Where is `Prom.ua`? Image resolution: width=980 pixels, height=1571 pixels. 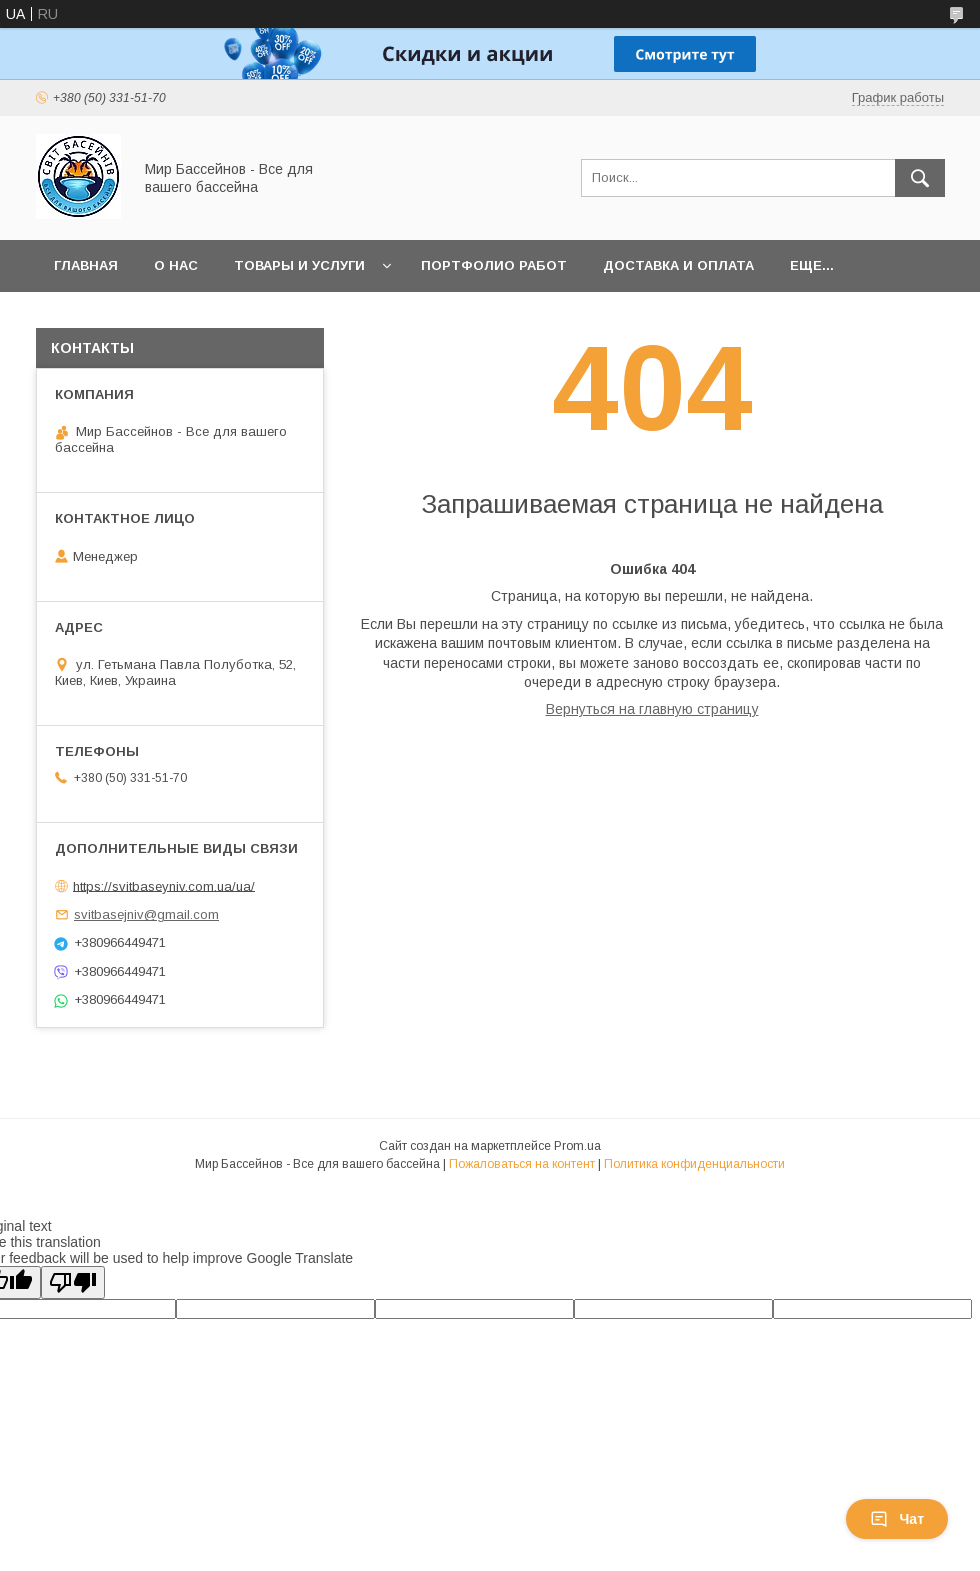
Prom.ua is located at coordinates (577, 1146).